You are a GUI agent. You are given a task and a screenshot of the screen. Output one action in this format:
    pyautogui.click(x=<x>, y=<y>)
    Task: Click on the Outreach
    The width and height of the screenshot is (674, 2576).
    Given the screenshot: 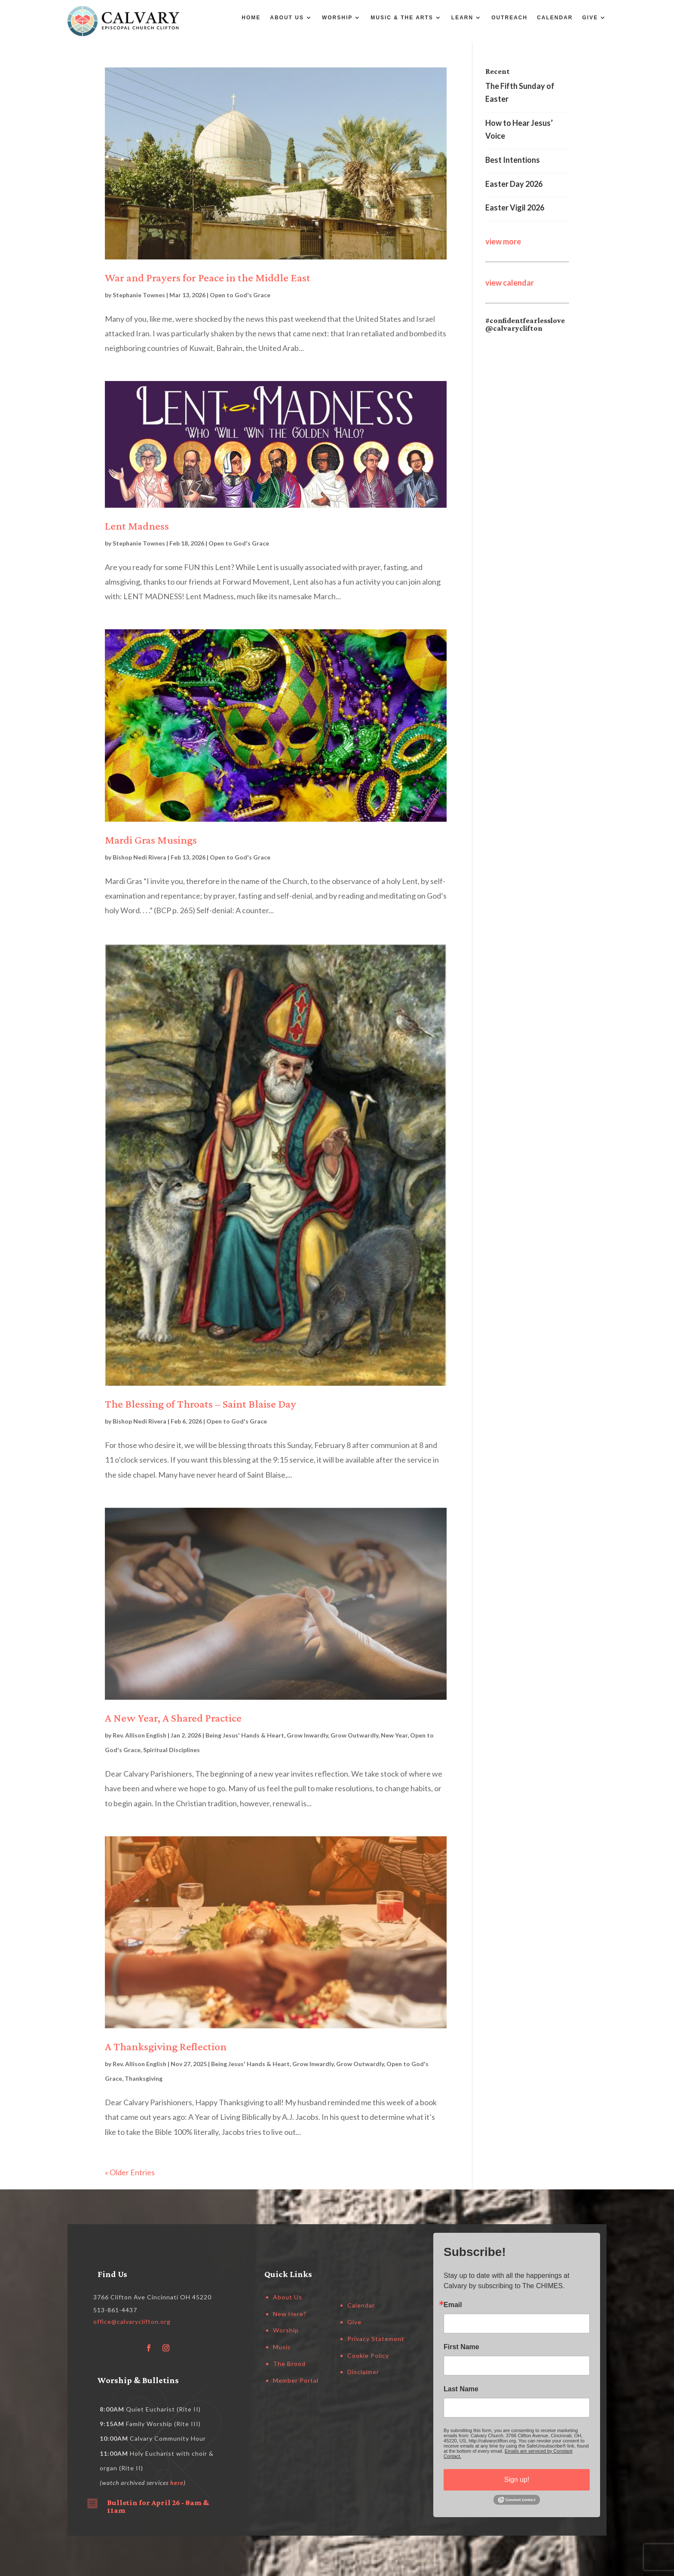 What is the action you would take?
    pyautogui.click(x=509, y=18)
    